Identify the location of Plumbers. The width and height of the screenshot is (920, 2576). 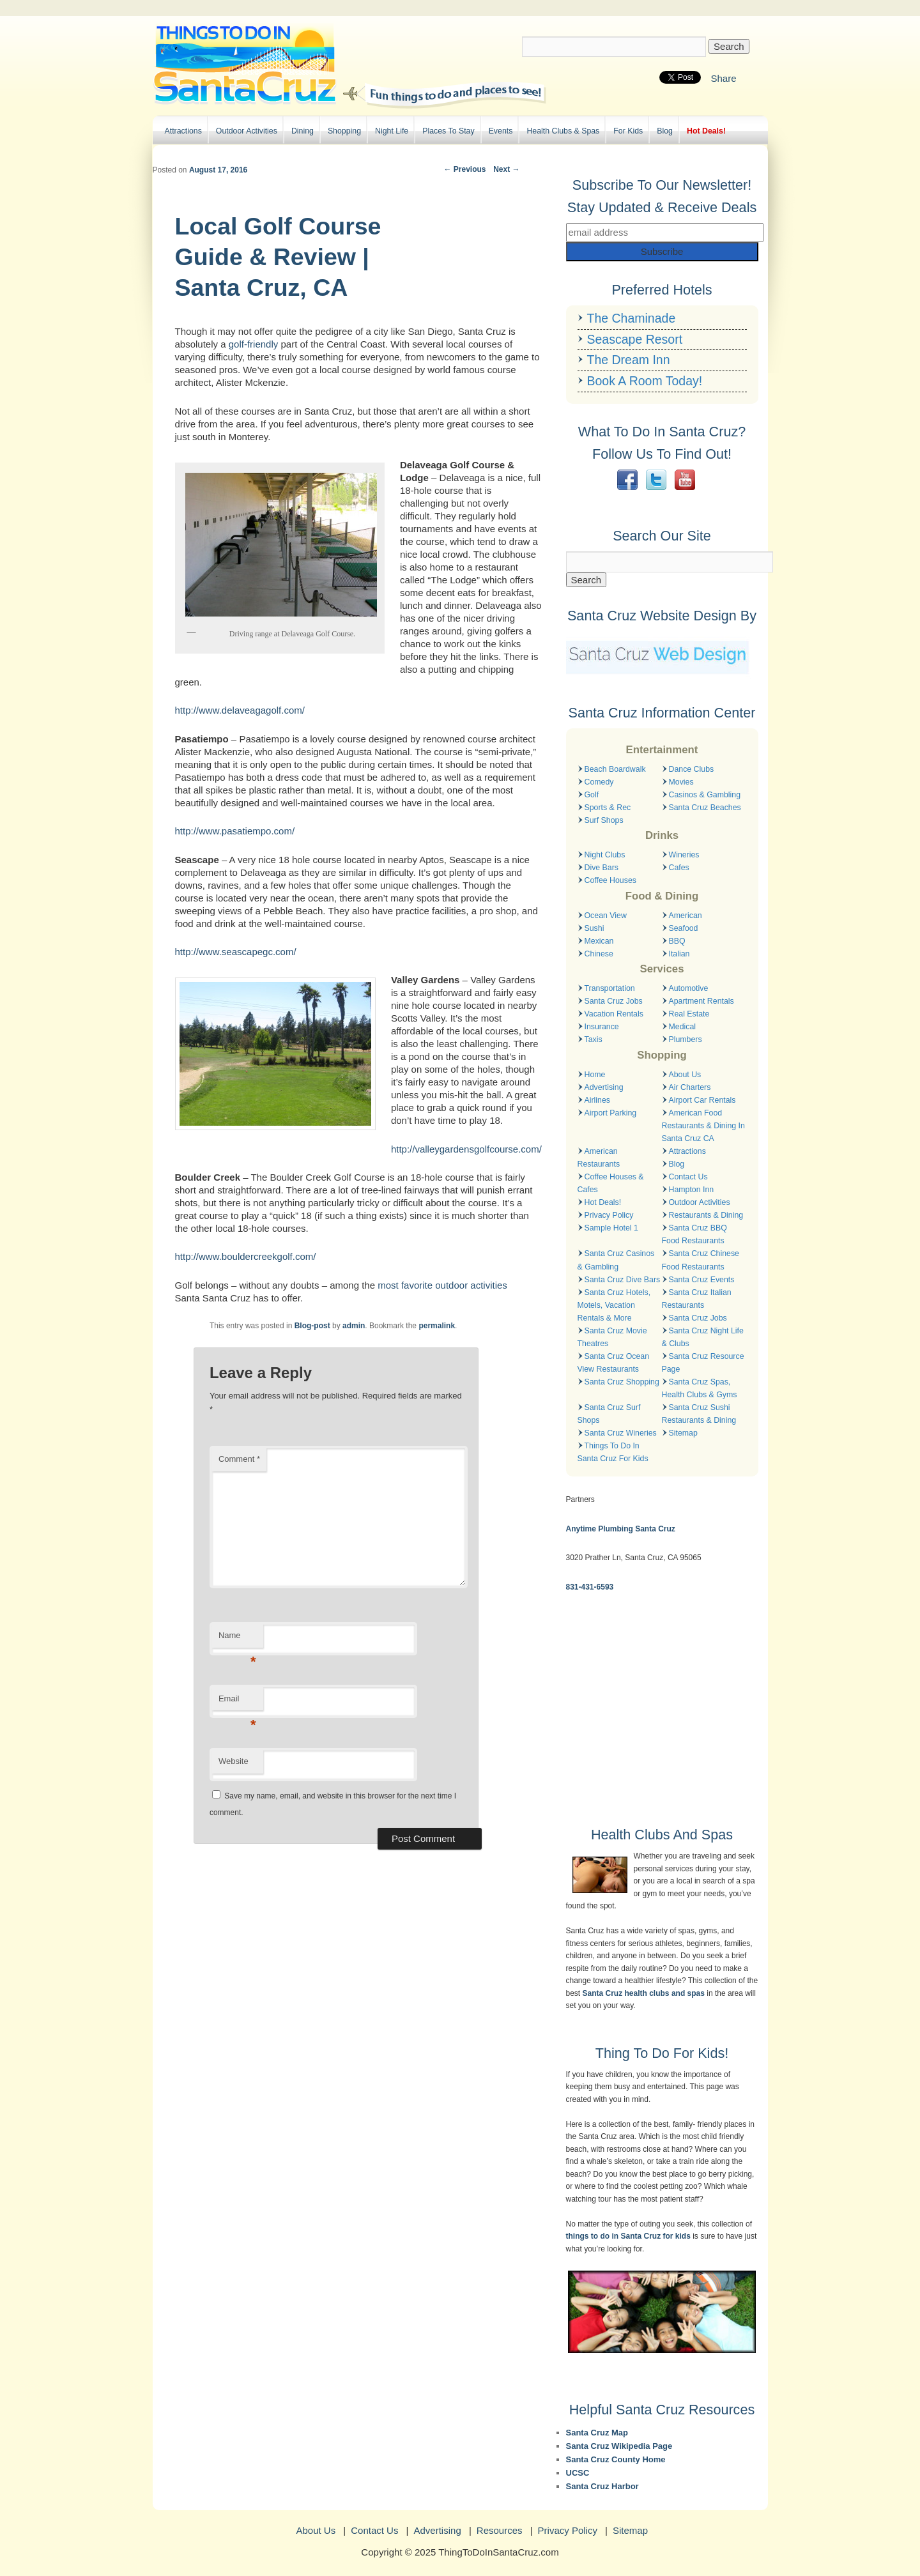
(685, 1039).